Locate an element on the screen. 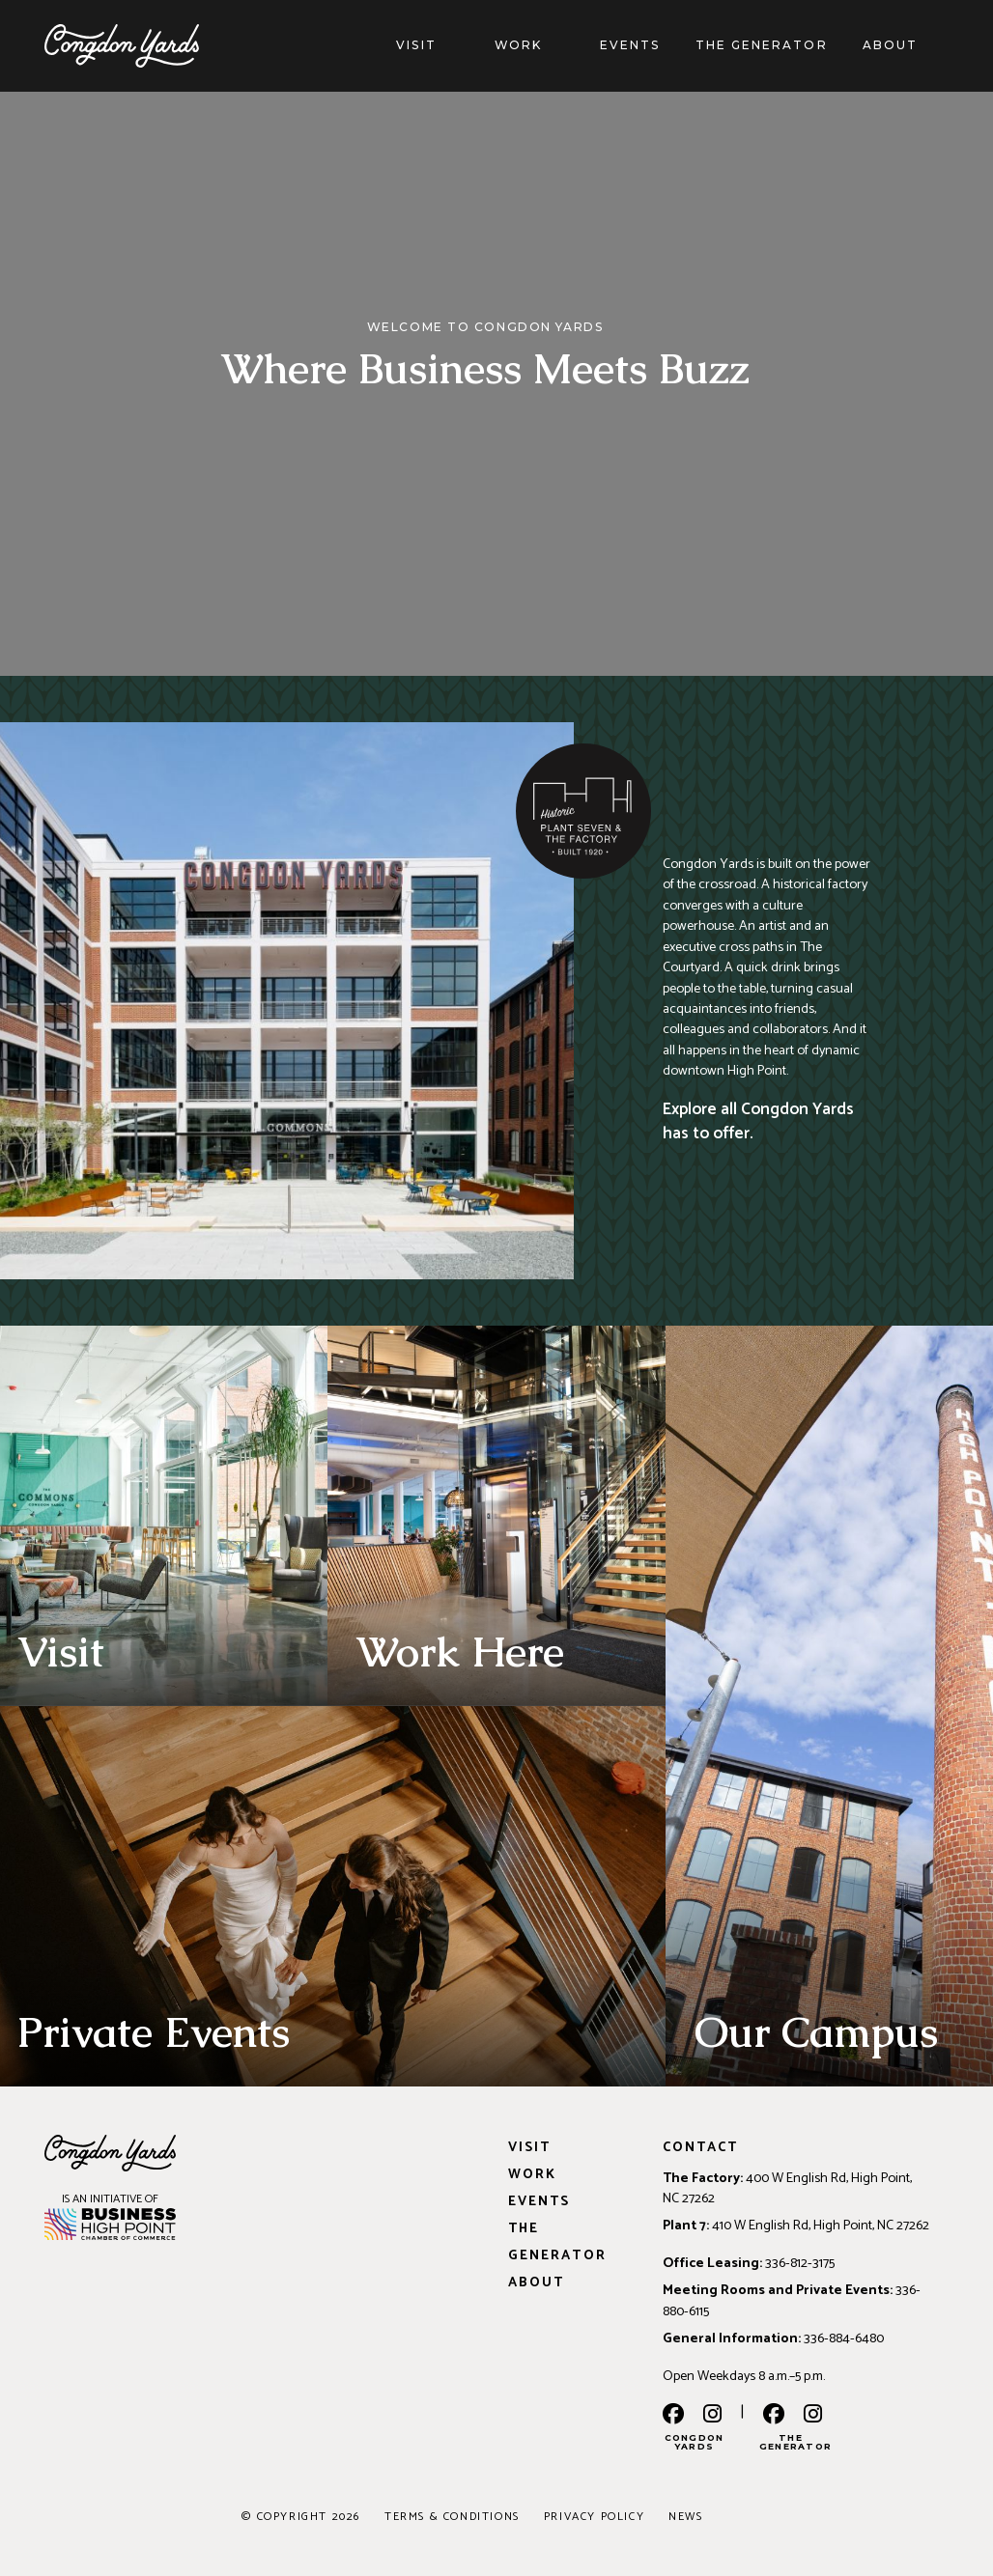 Image resolution: width=993 pixels, height=2576 pixels. Visit is located at coordinates (416, 45).